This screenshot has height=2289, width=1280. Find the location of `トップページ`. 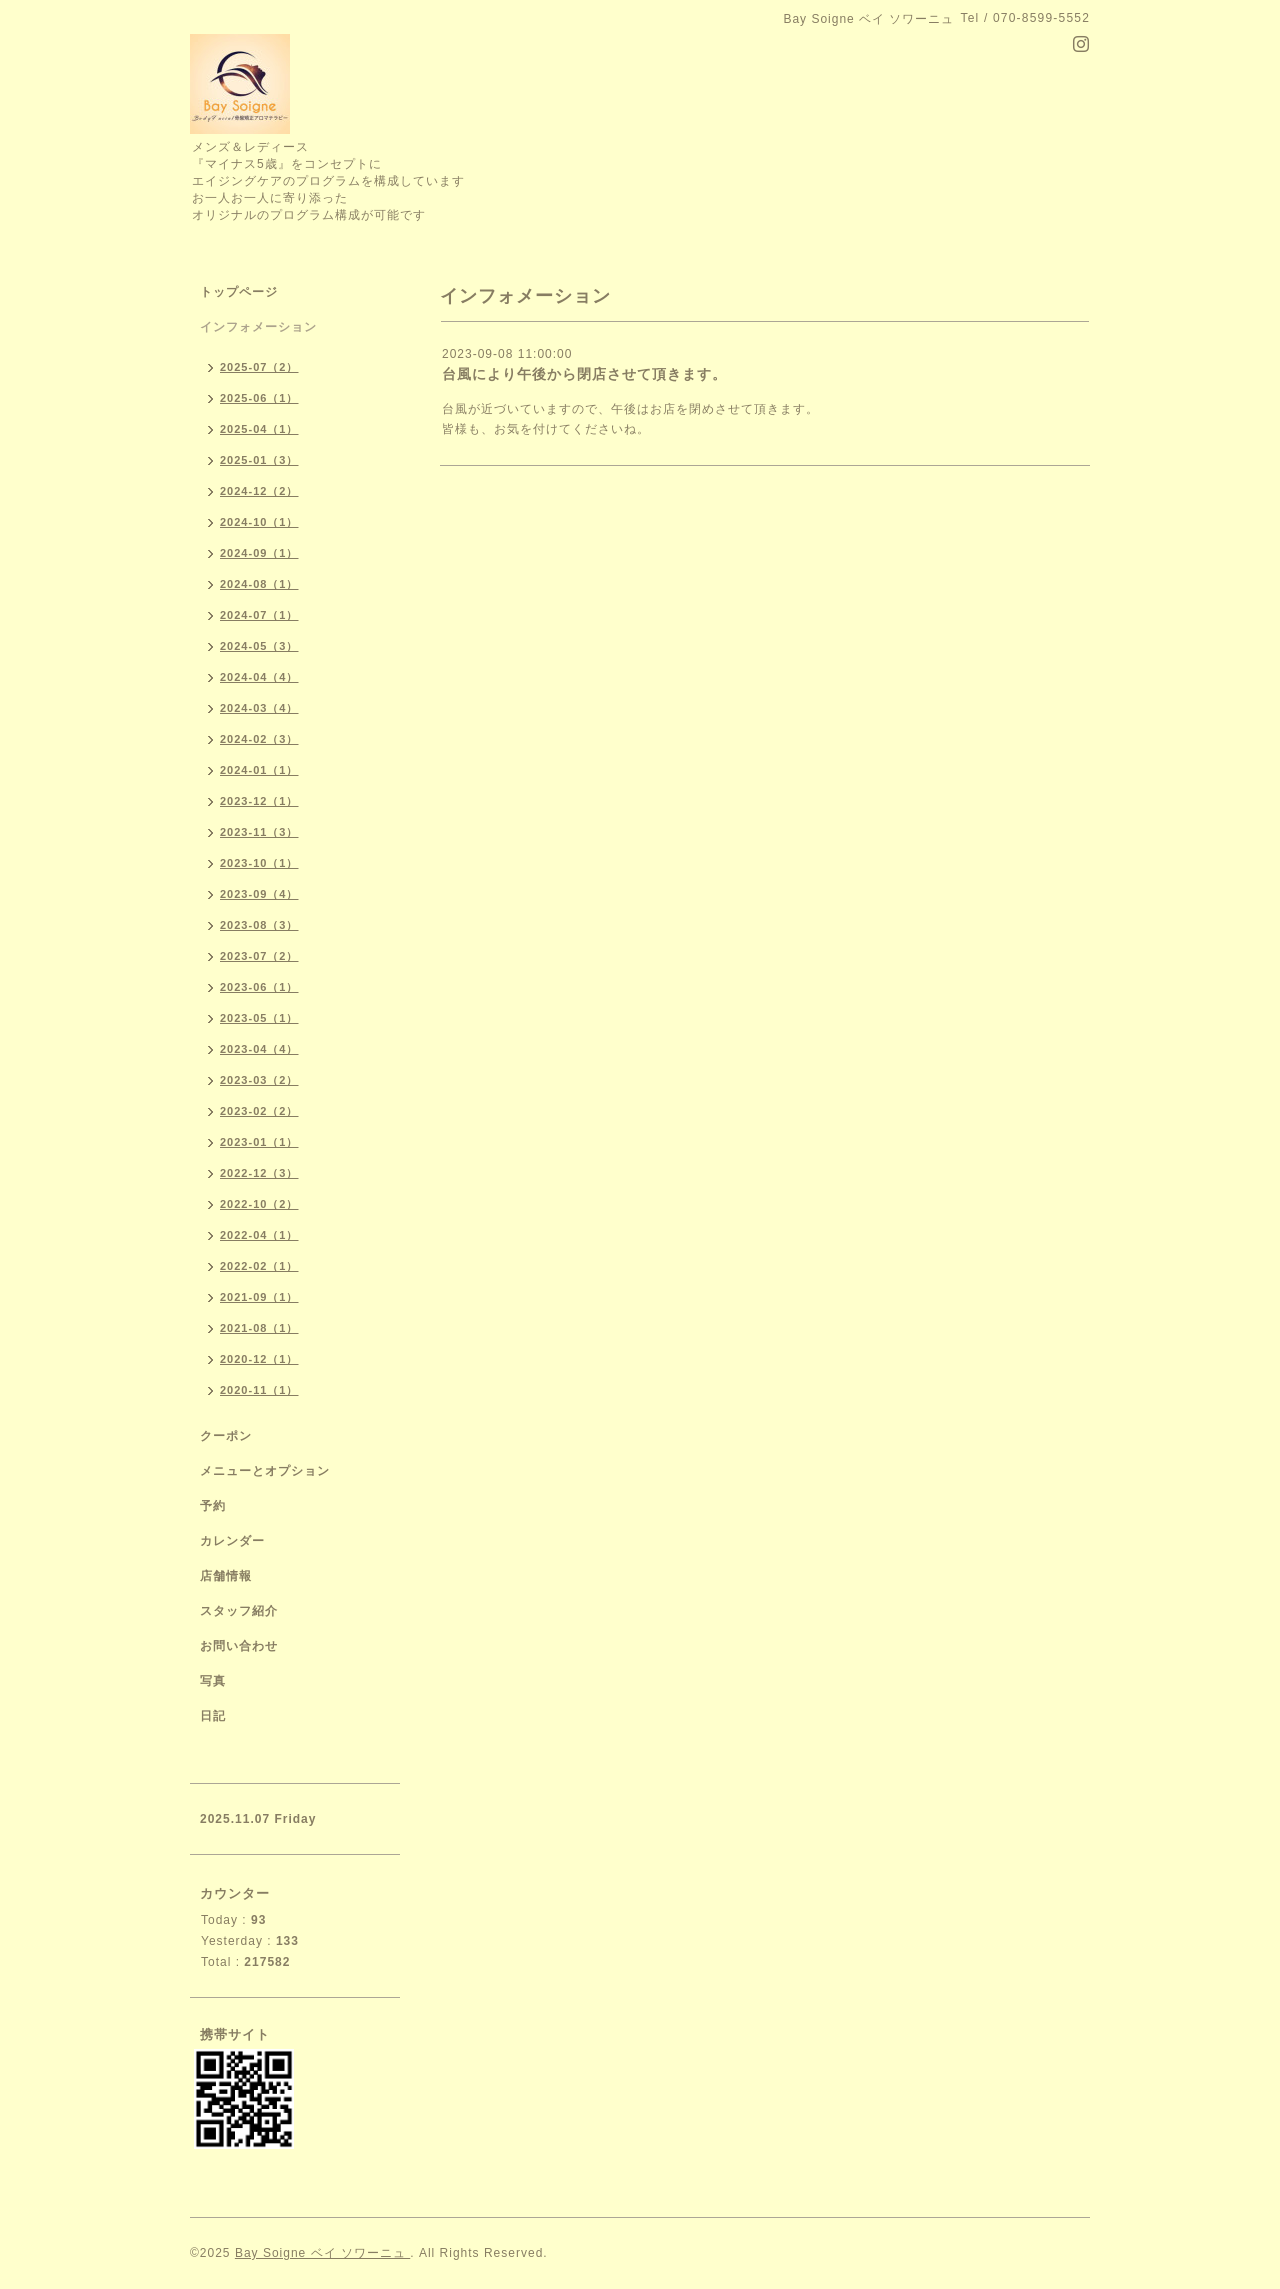

トップページ is located at coordinates (239, 292).